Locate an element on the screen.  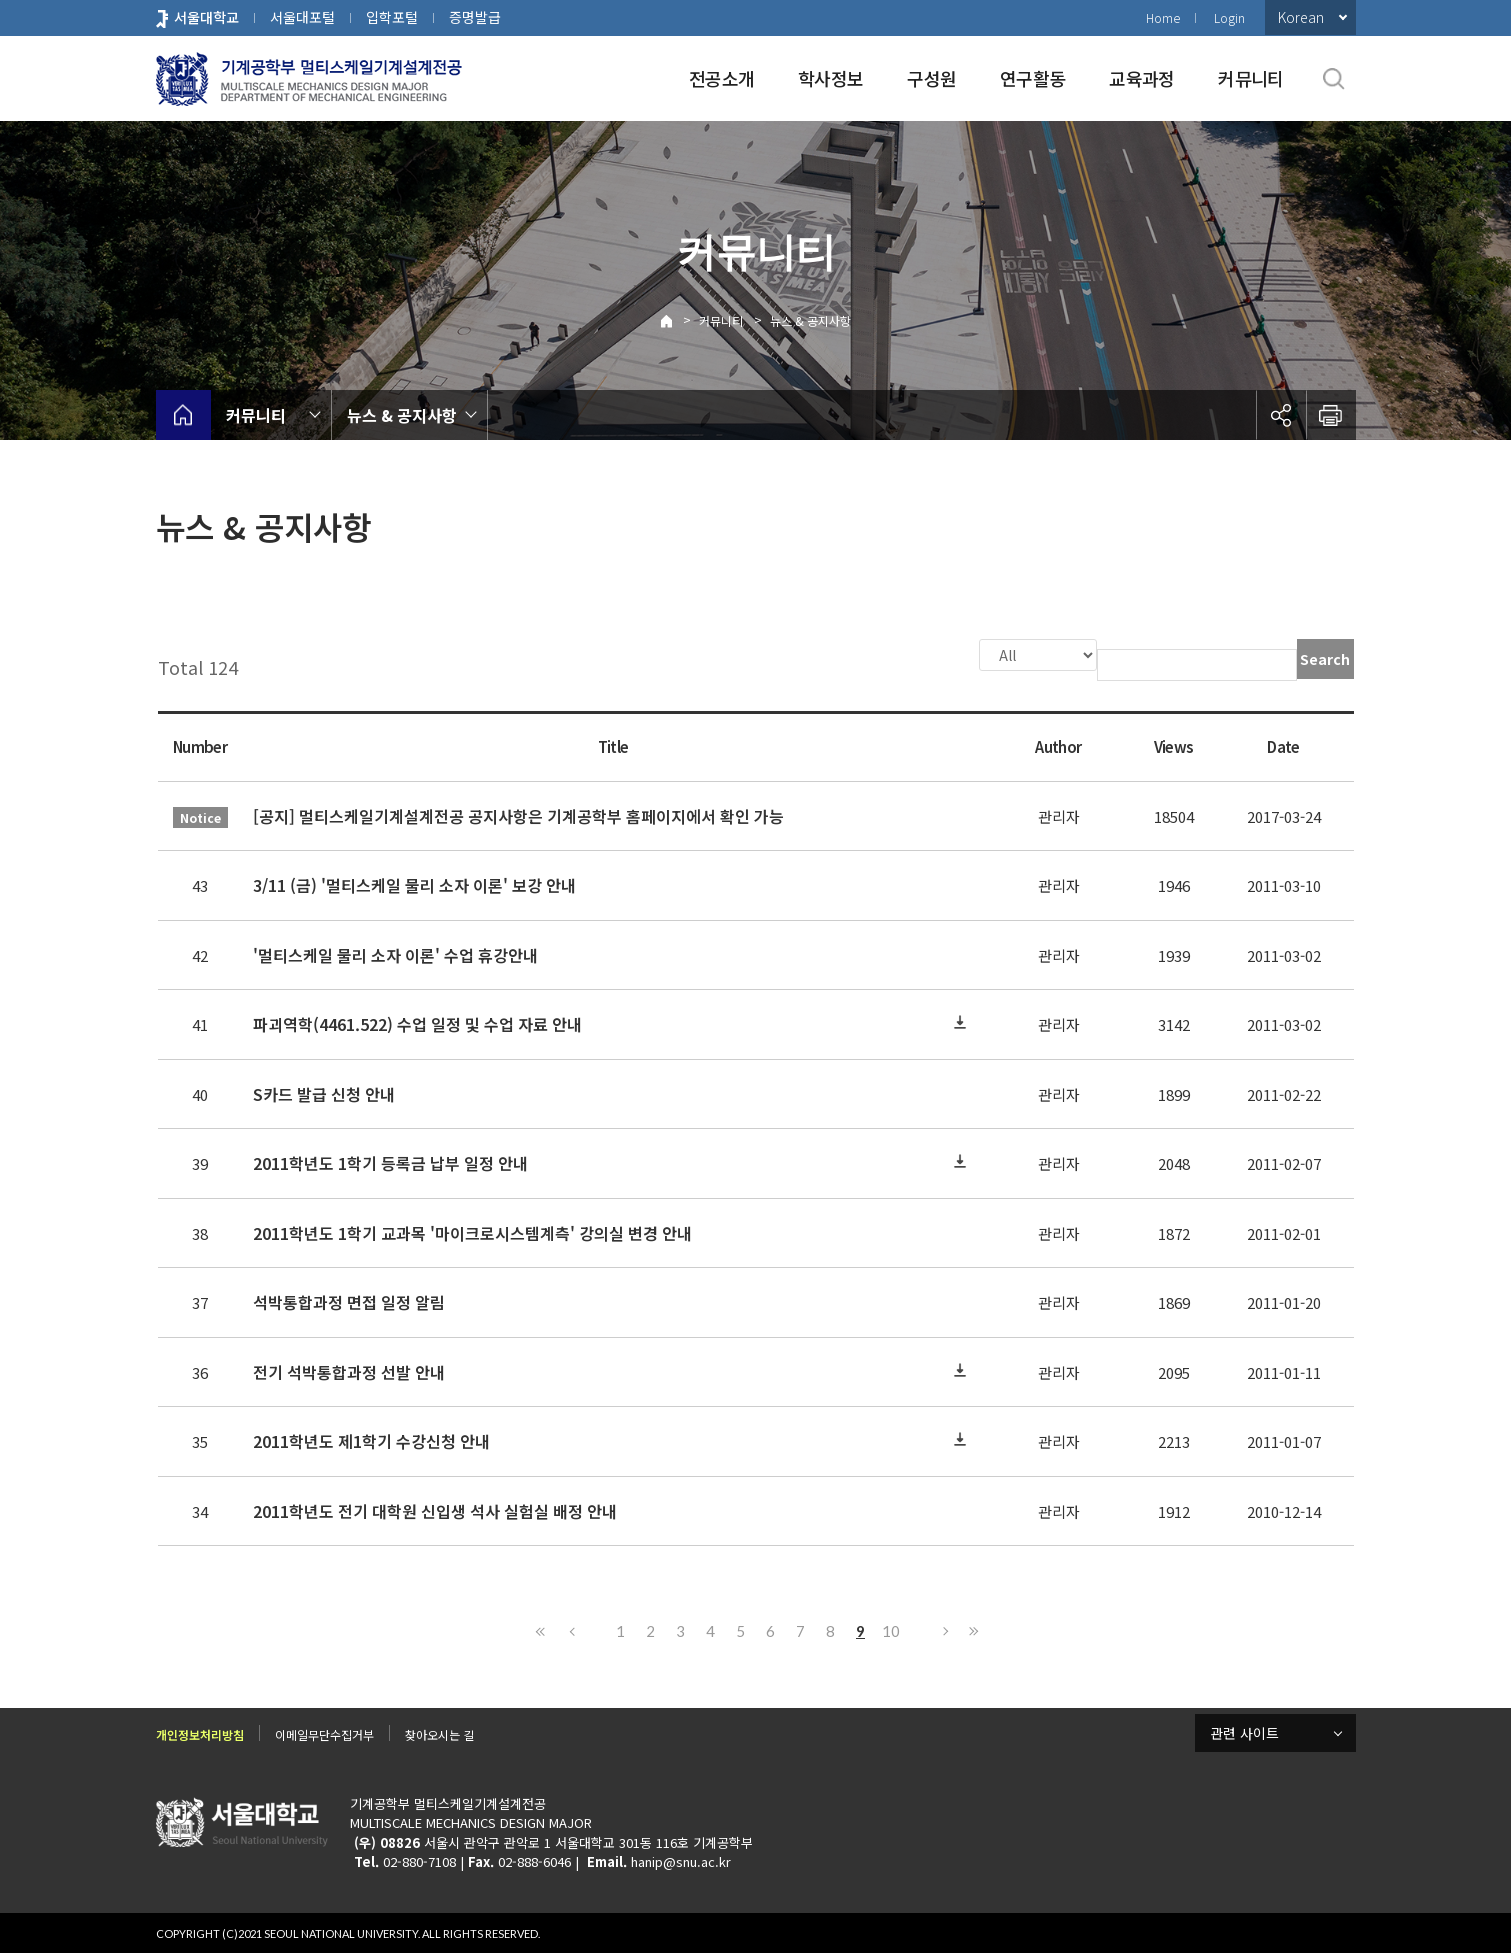
전공소개 is located at coordinates (721, 78).